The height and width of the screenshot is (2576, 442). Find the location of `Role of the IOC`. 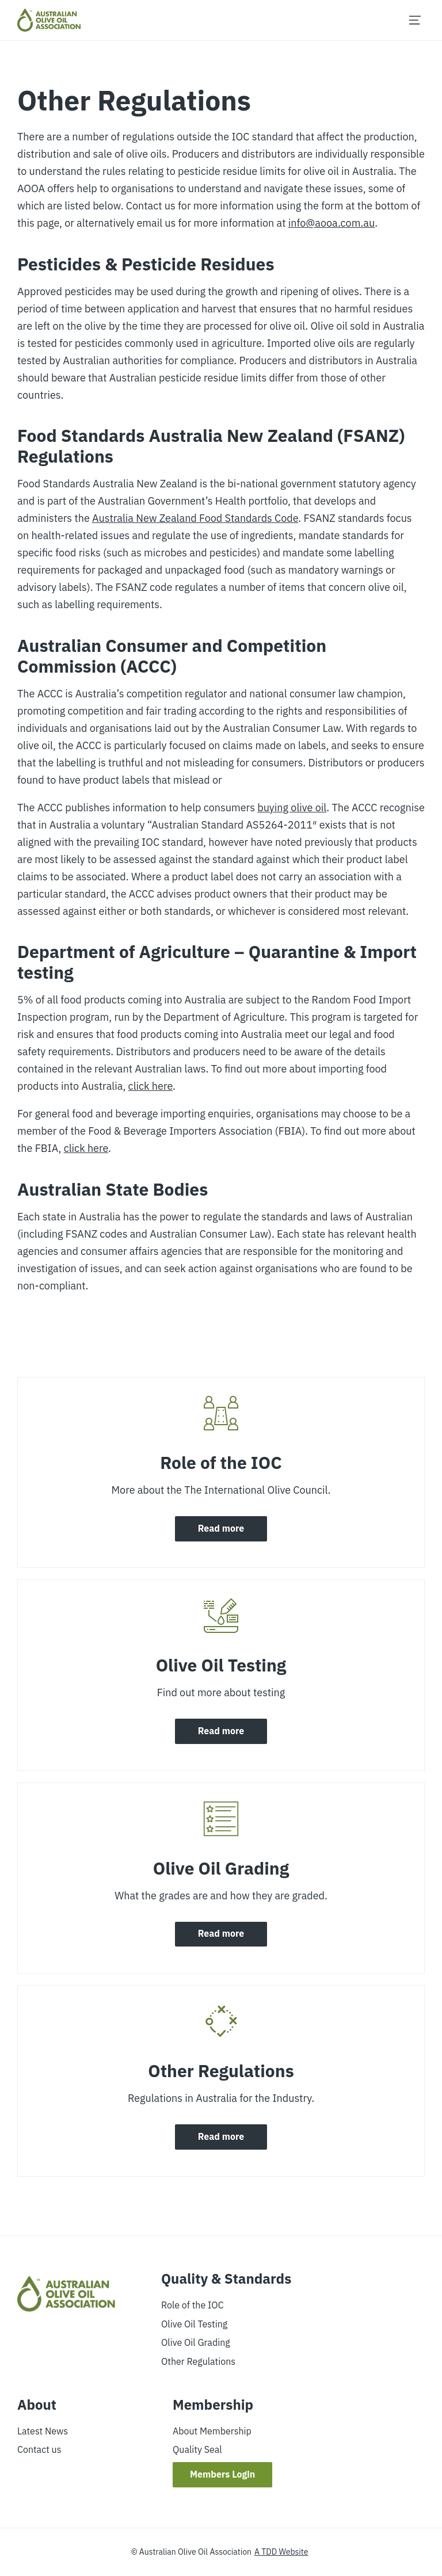

Role of the IOC is located at coordinates (192, 2305).